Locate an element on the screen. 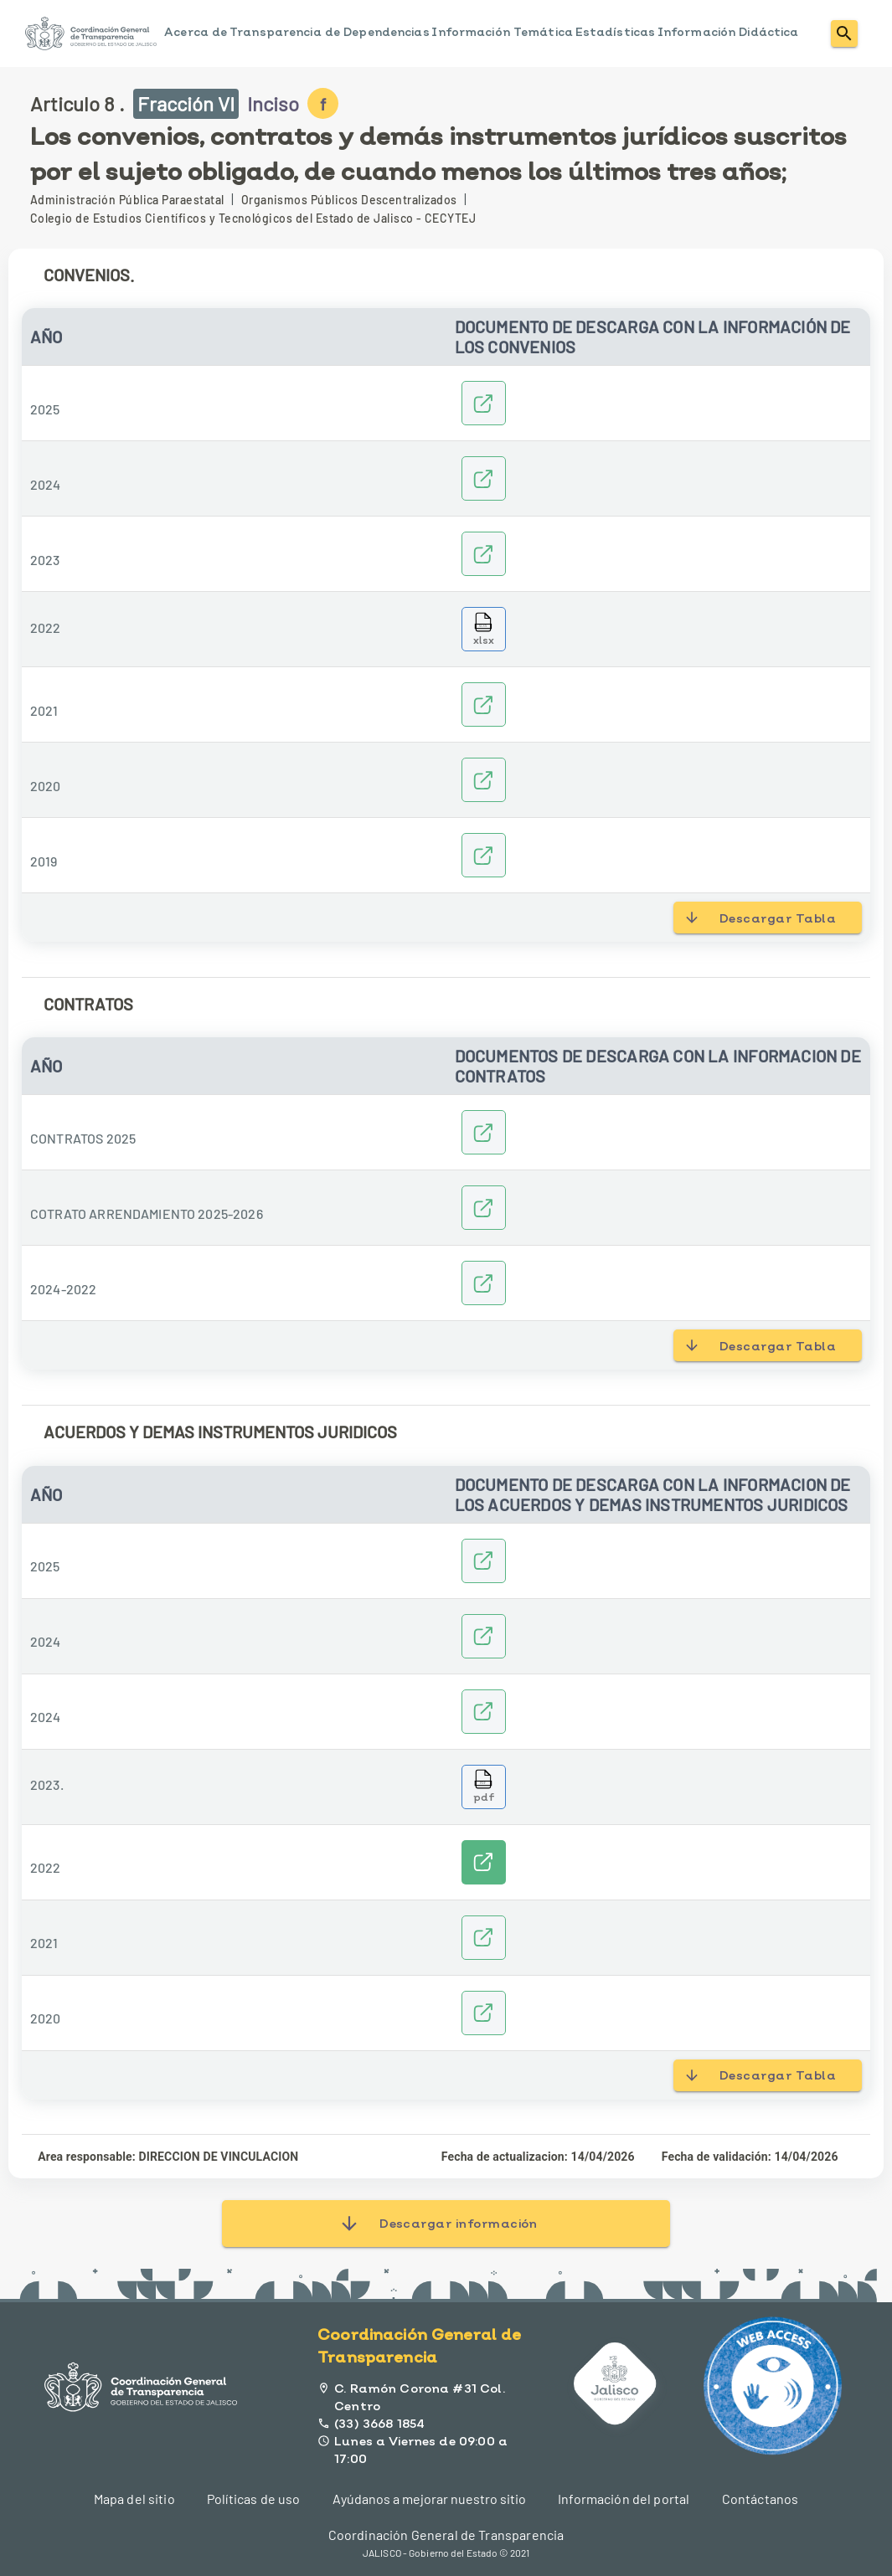 The height and width of the screenshot is (2576, 892). [Convenio_modificatorio_2024] is located at coordinates (484, 1636).